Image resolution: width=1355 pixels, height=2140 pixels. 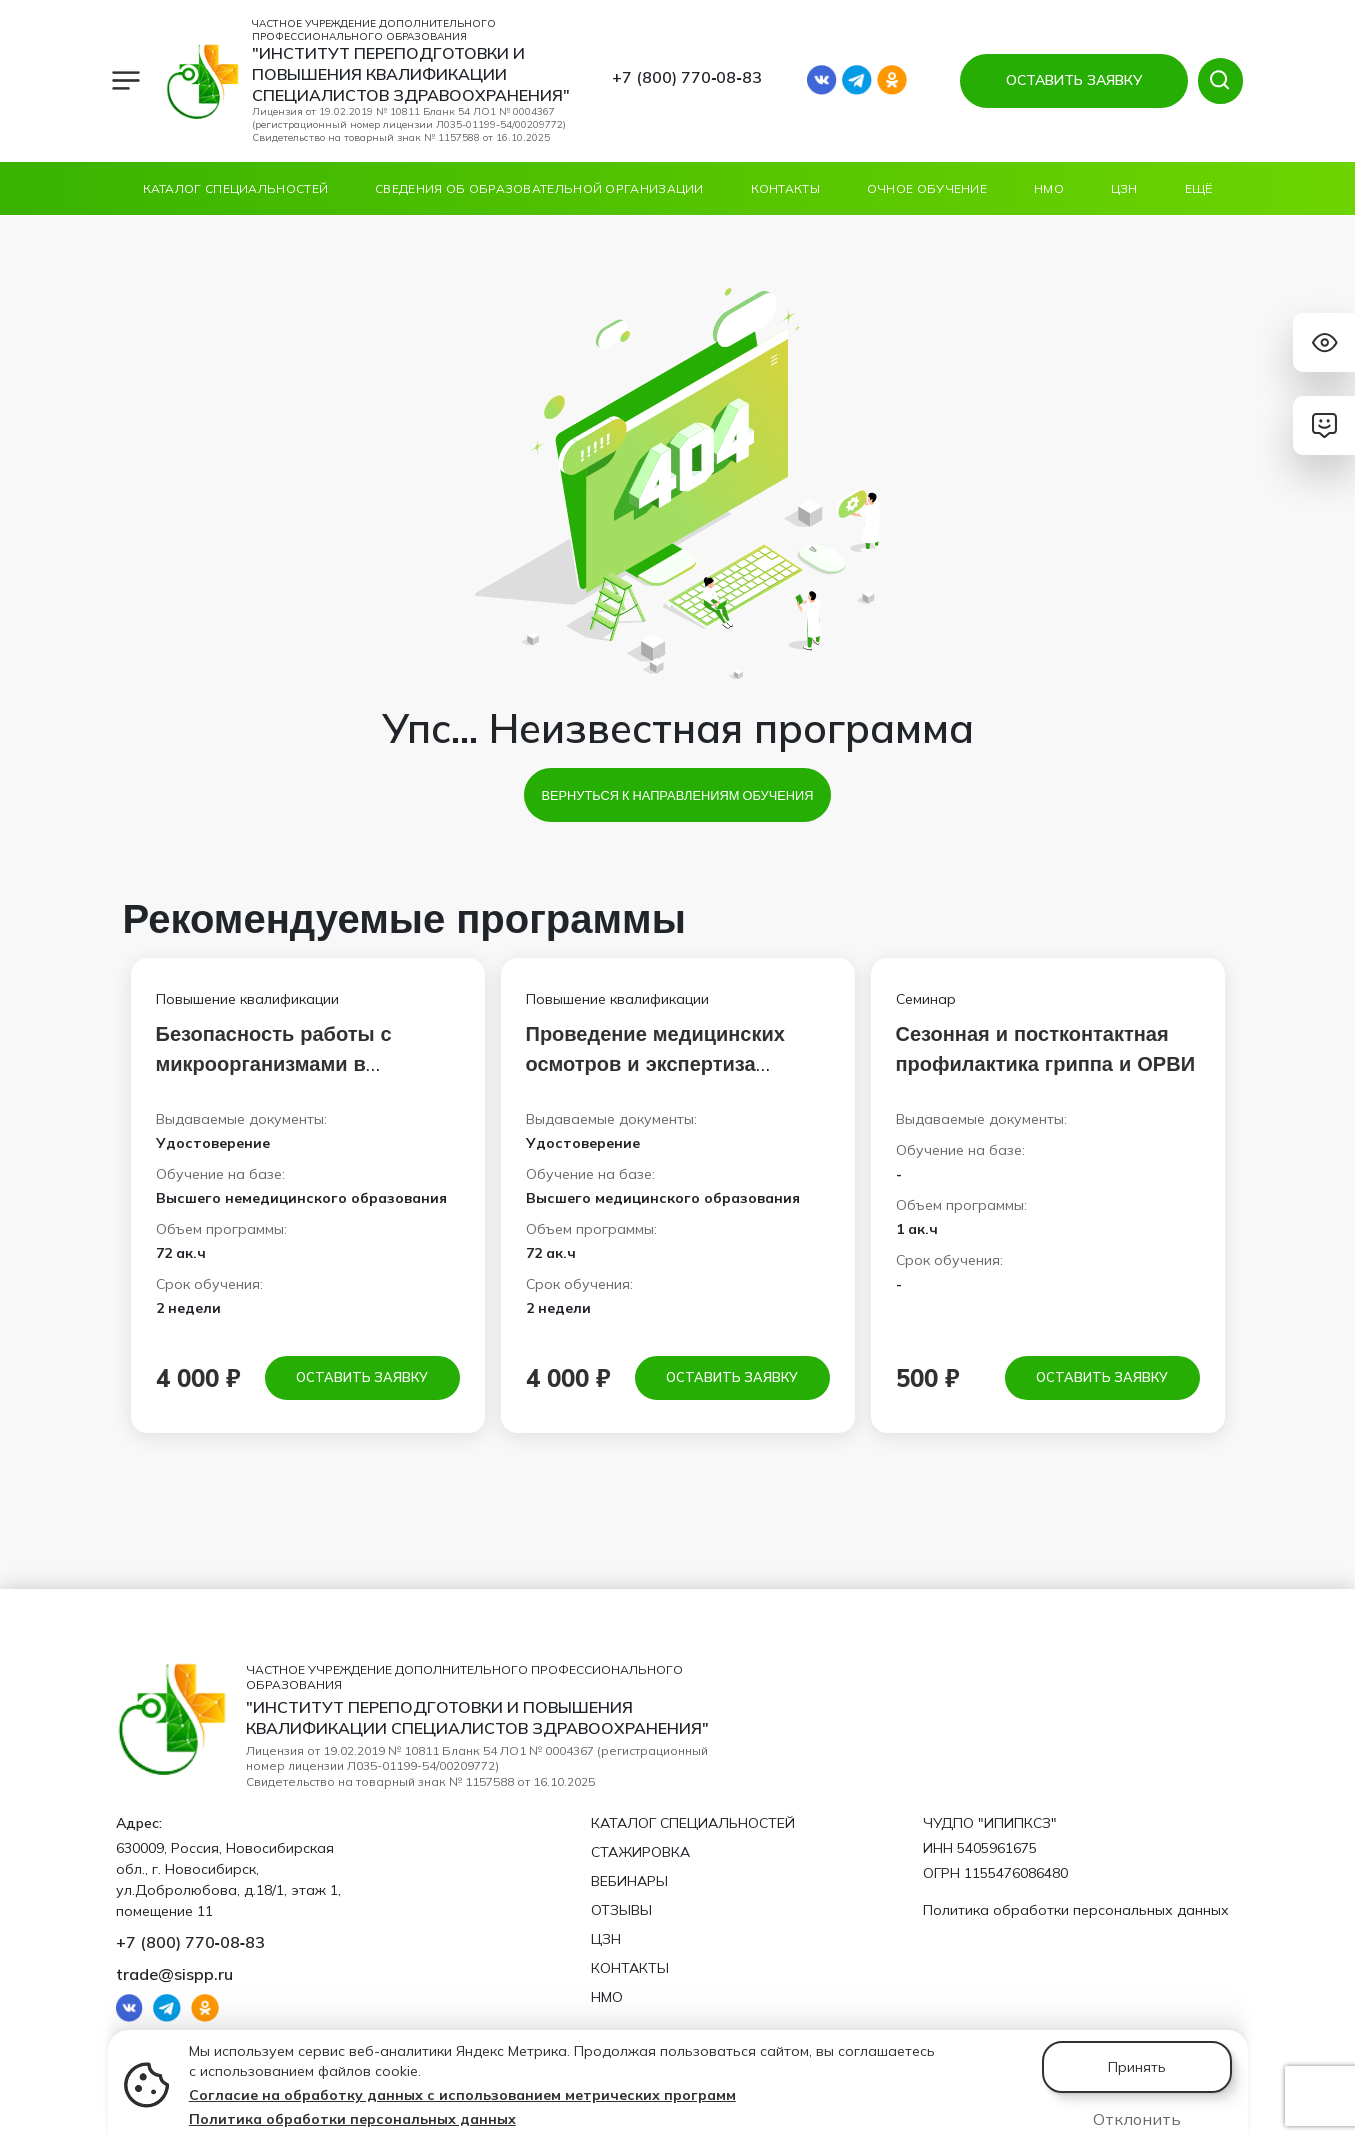 What do you see at coordinates (462, 2095) in the screenshot?
I see `Согласие на обработку данных с использованием метрических программ` at bounding box center [462, 2095].